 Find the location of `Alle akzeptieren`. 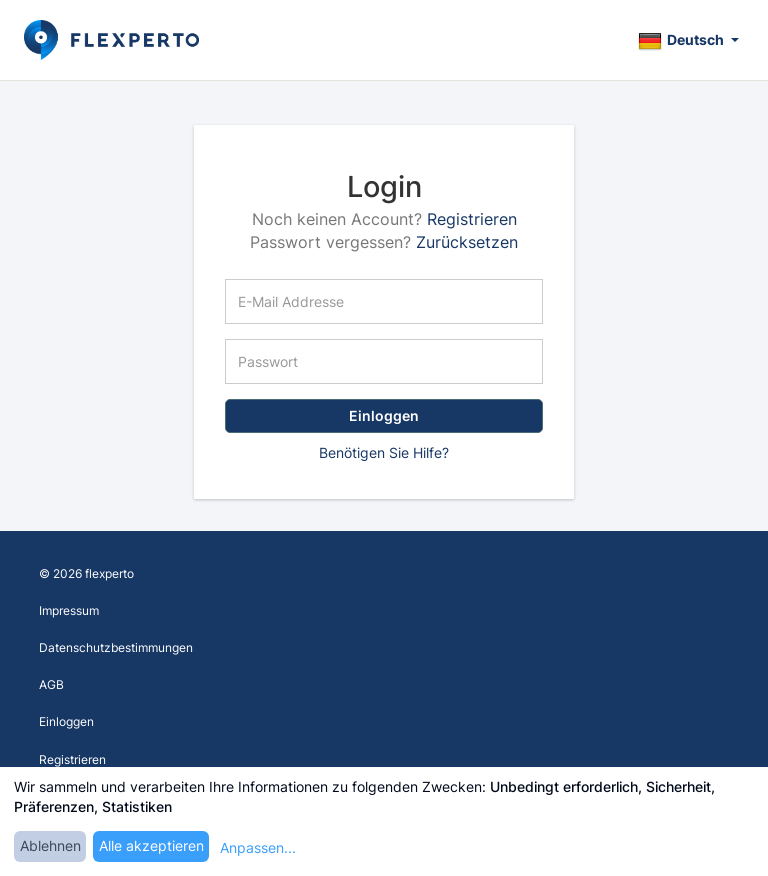

Alle akzeptieren is located at coordinates (151, 845).